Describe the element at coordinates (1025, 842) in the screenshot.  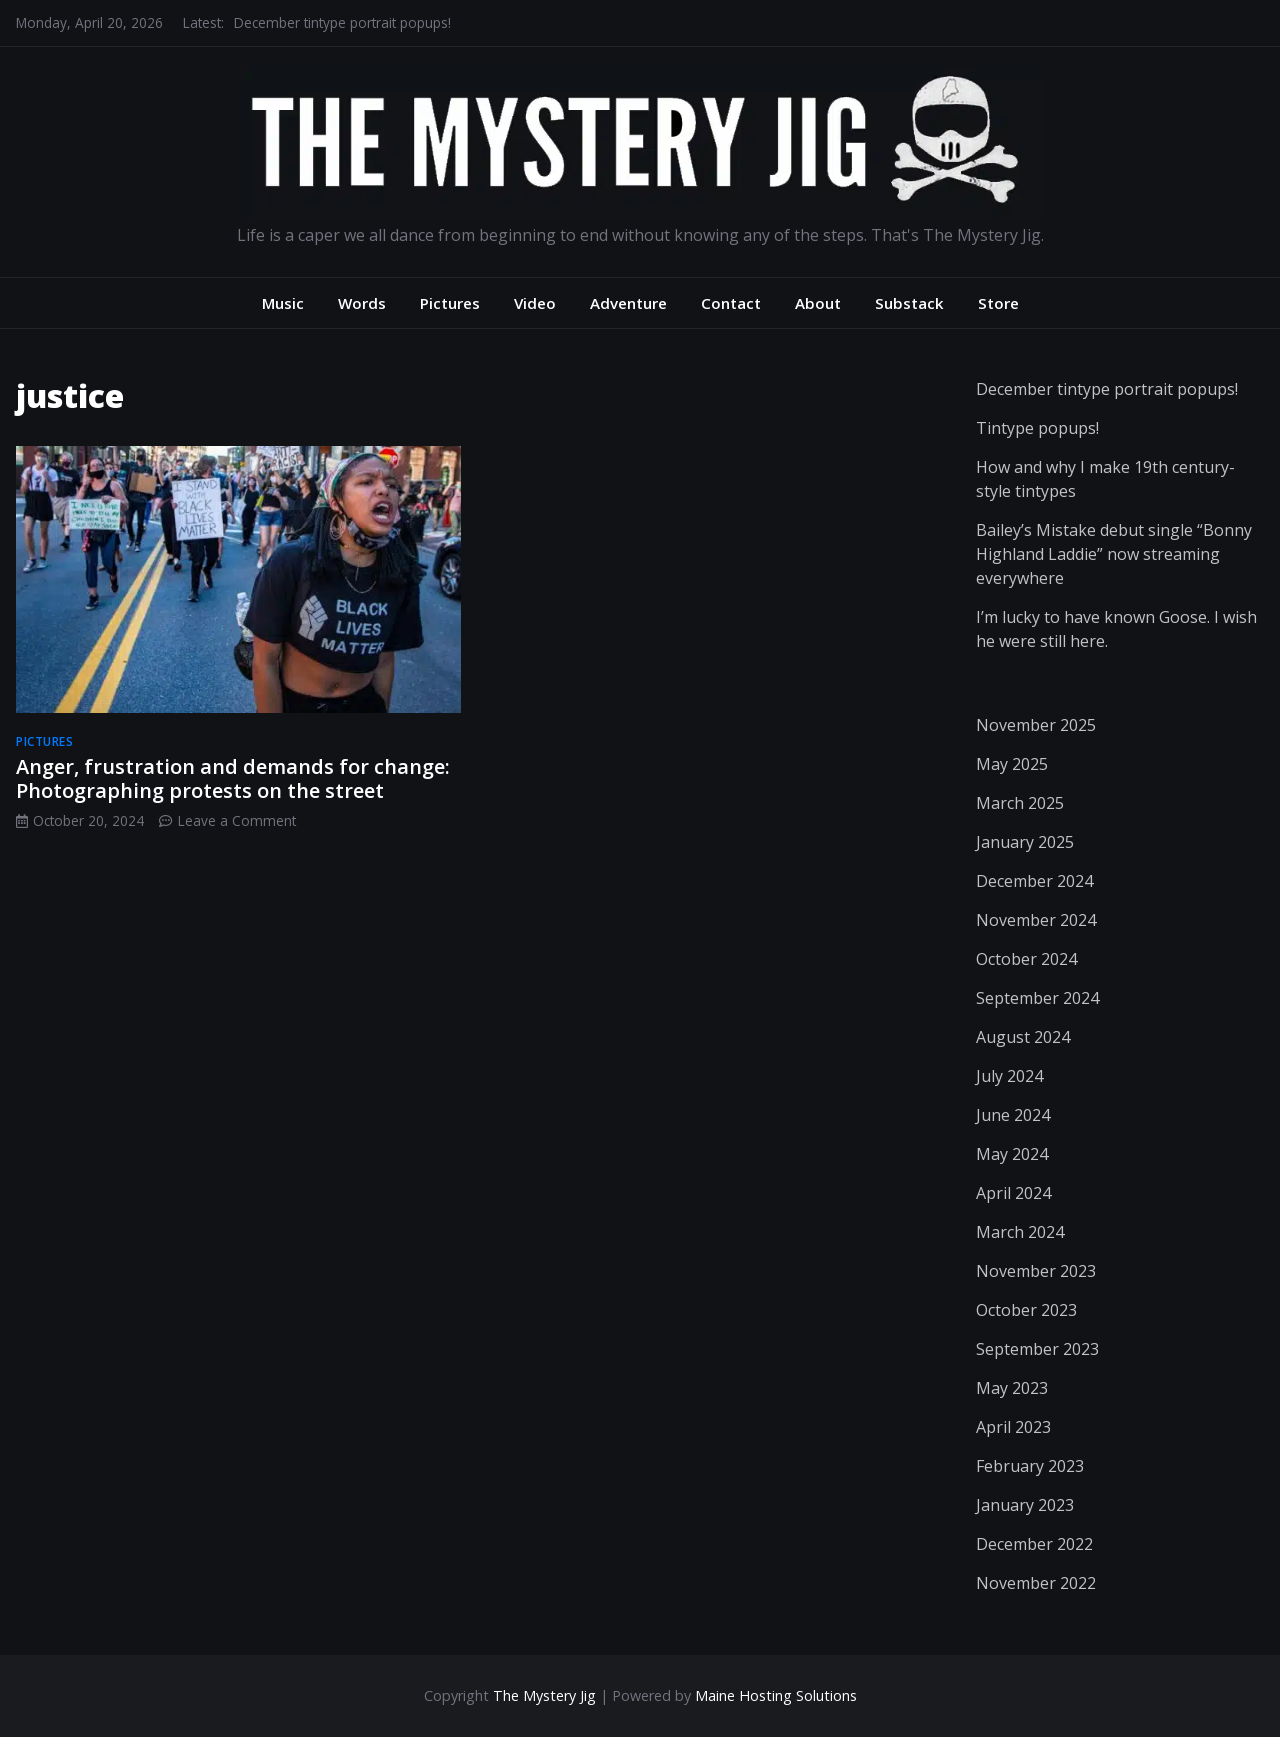
I see `January 2025` at that location.